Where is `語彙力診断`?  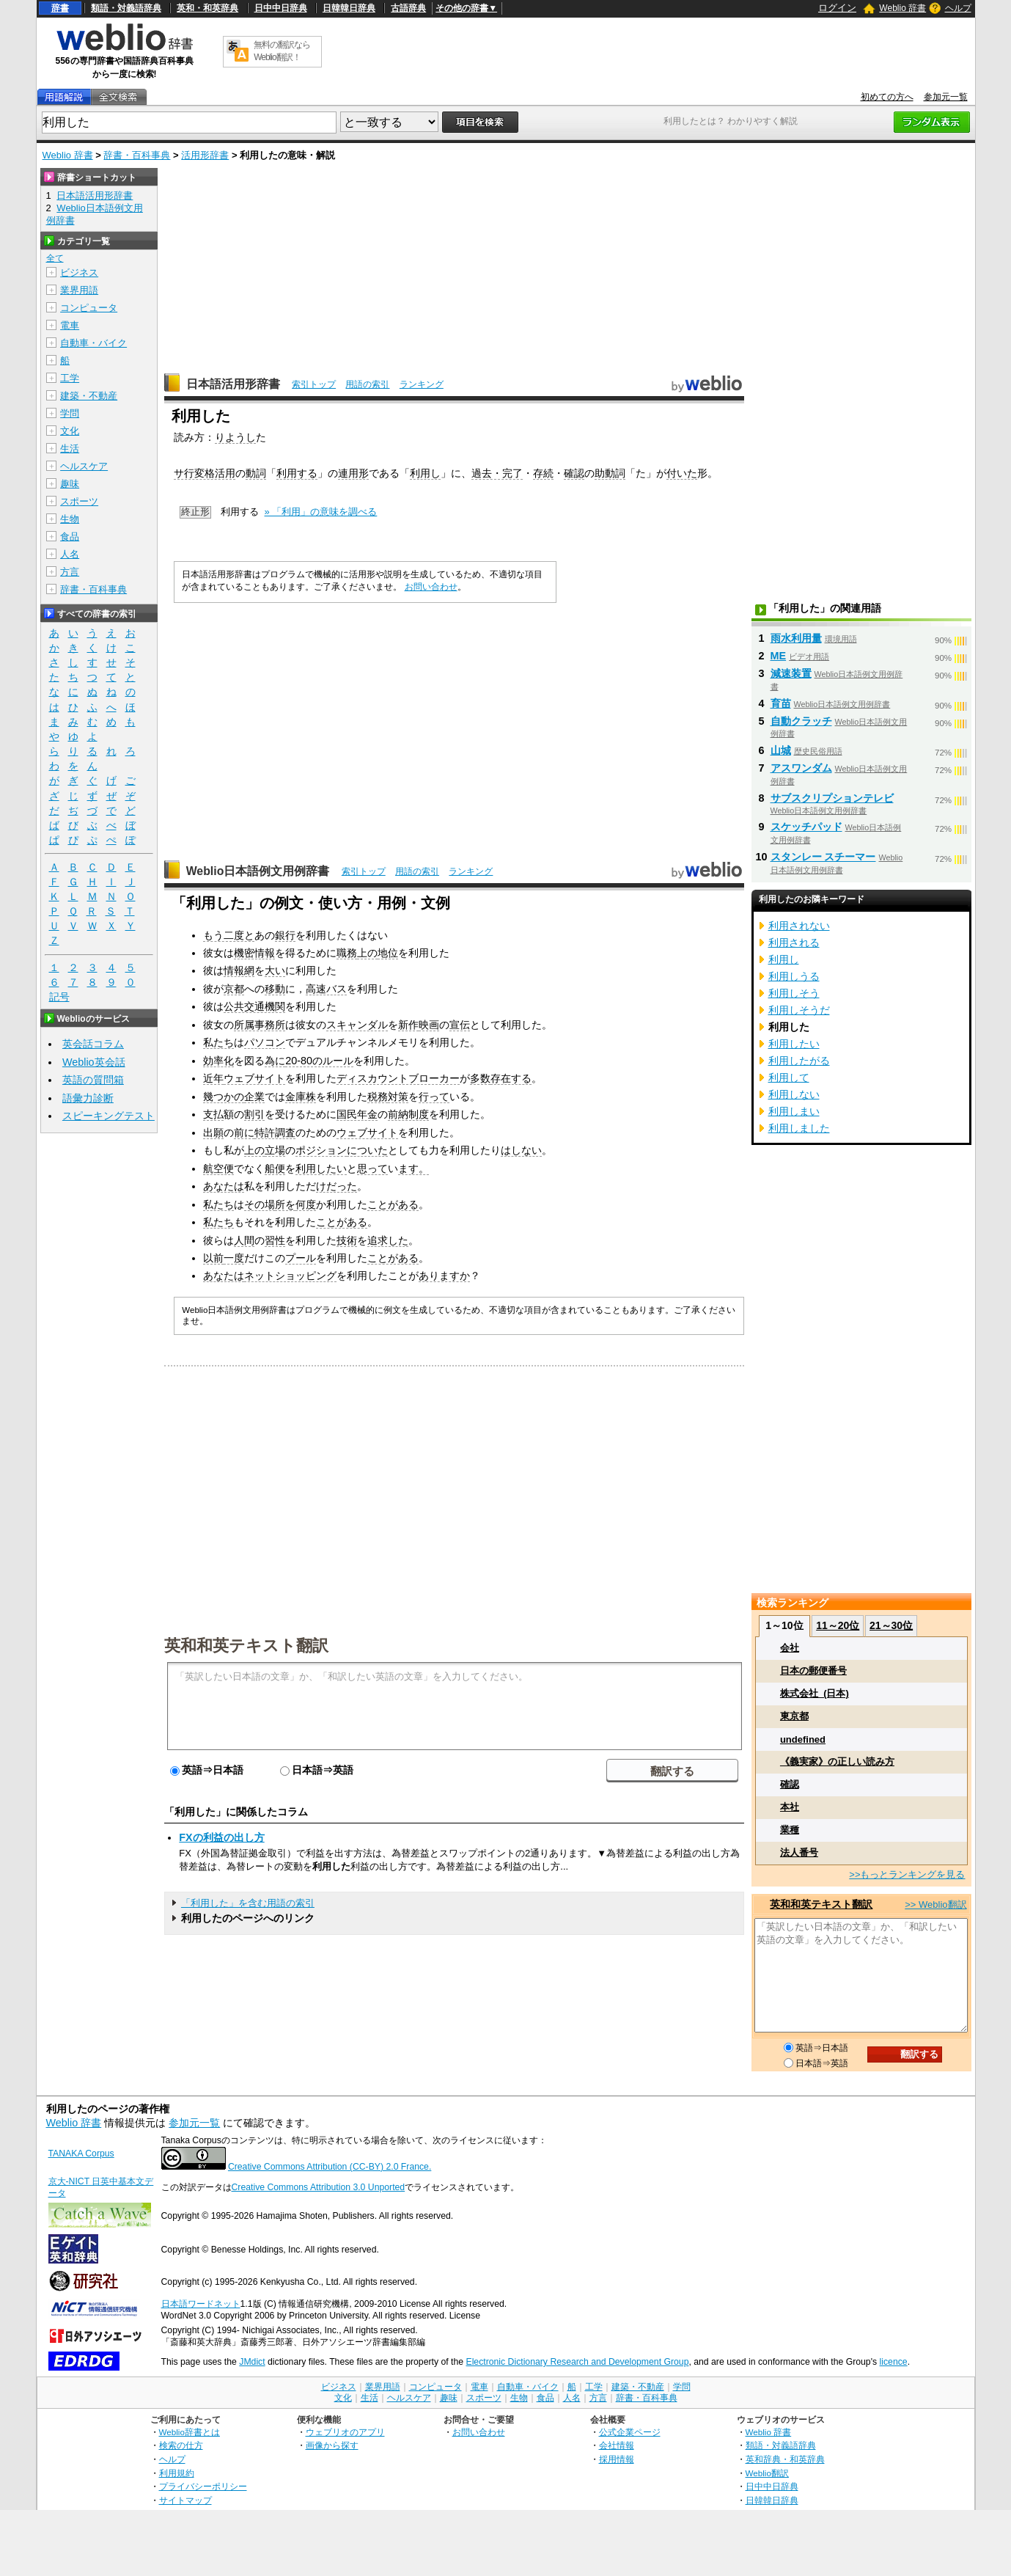
語彙力診断 is located at coordinates (88, 1098).